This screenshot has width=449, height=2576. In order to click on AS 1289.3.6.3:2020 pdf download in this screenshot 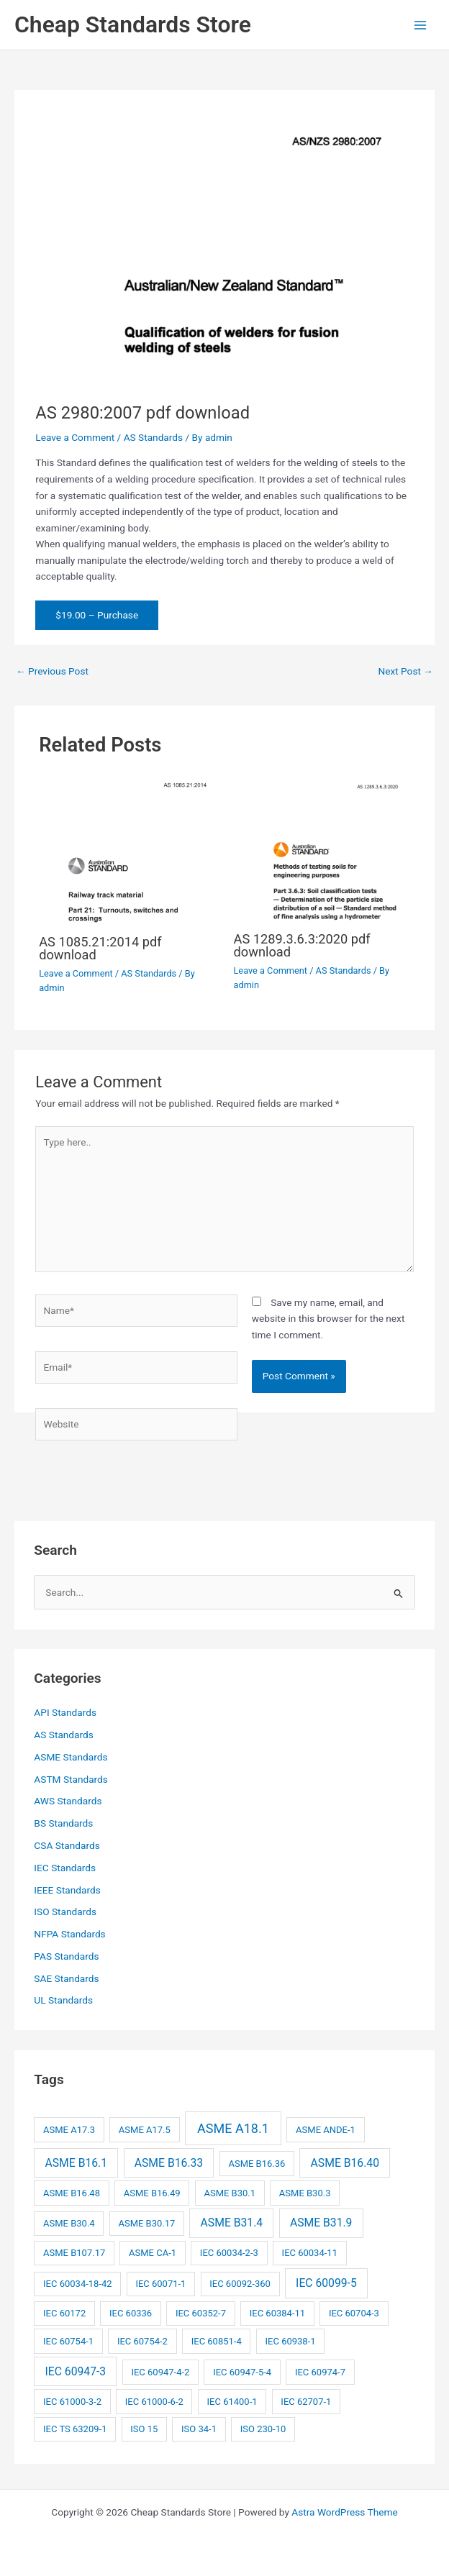, I will do `click(302, 945)`.